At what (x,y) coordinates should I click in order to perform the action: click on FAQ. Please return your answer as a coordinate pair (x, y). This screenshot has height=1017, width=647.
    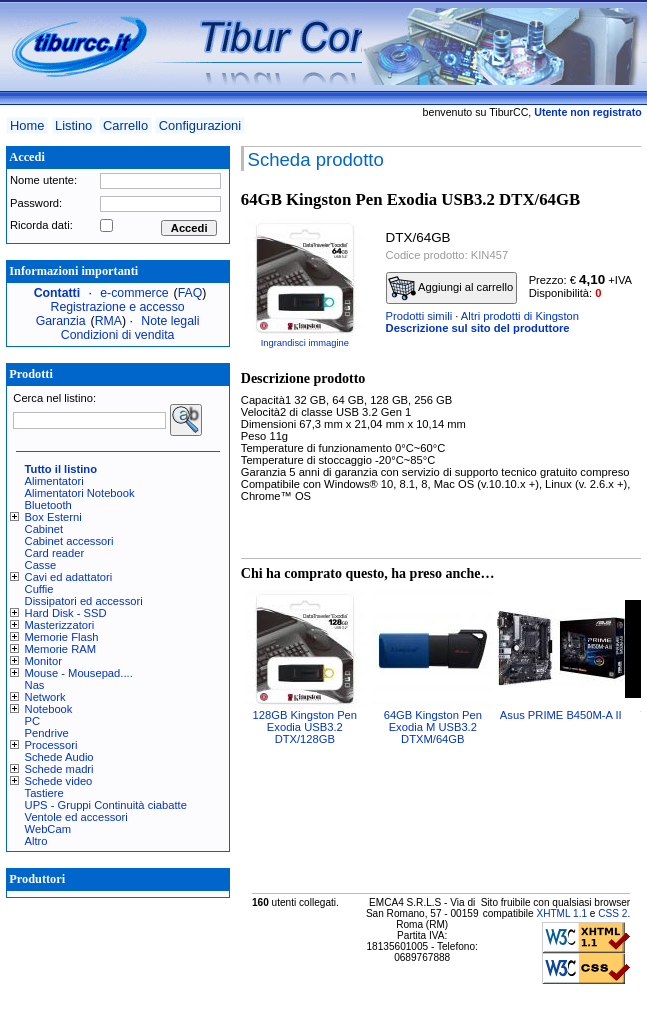
    Looking at the image, I should click on (190, 293).